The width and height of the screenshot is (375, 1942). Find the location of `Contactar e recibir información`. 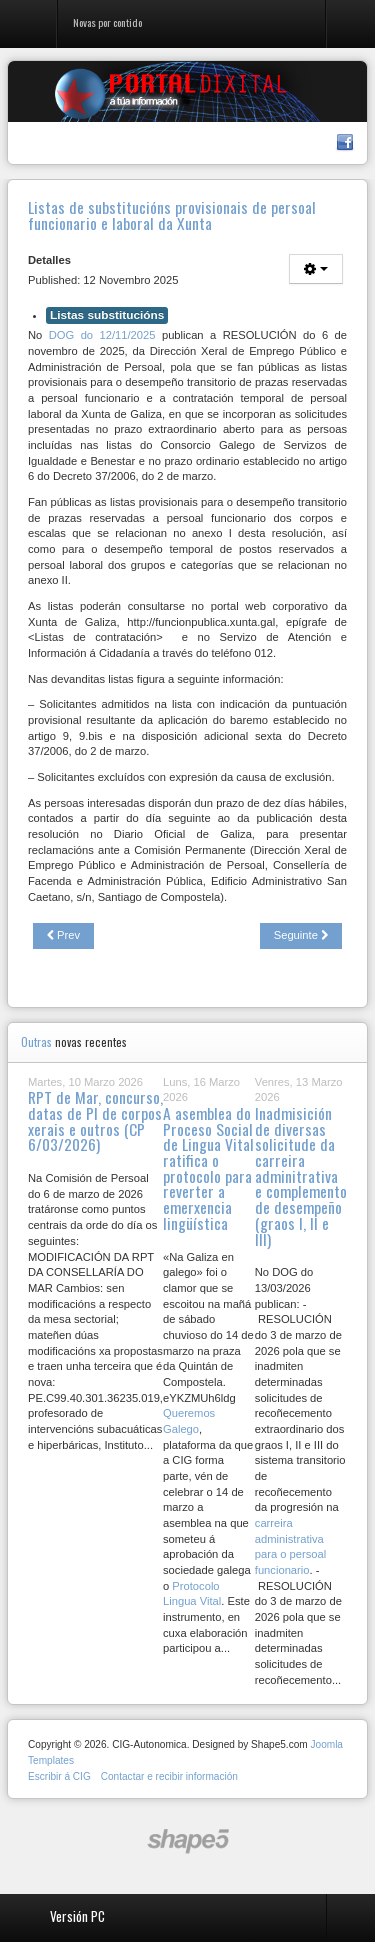

Contactar e recibir información is located at coordinates (169, 1776).